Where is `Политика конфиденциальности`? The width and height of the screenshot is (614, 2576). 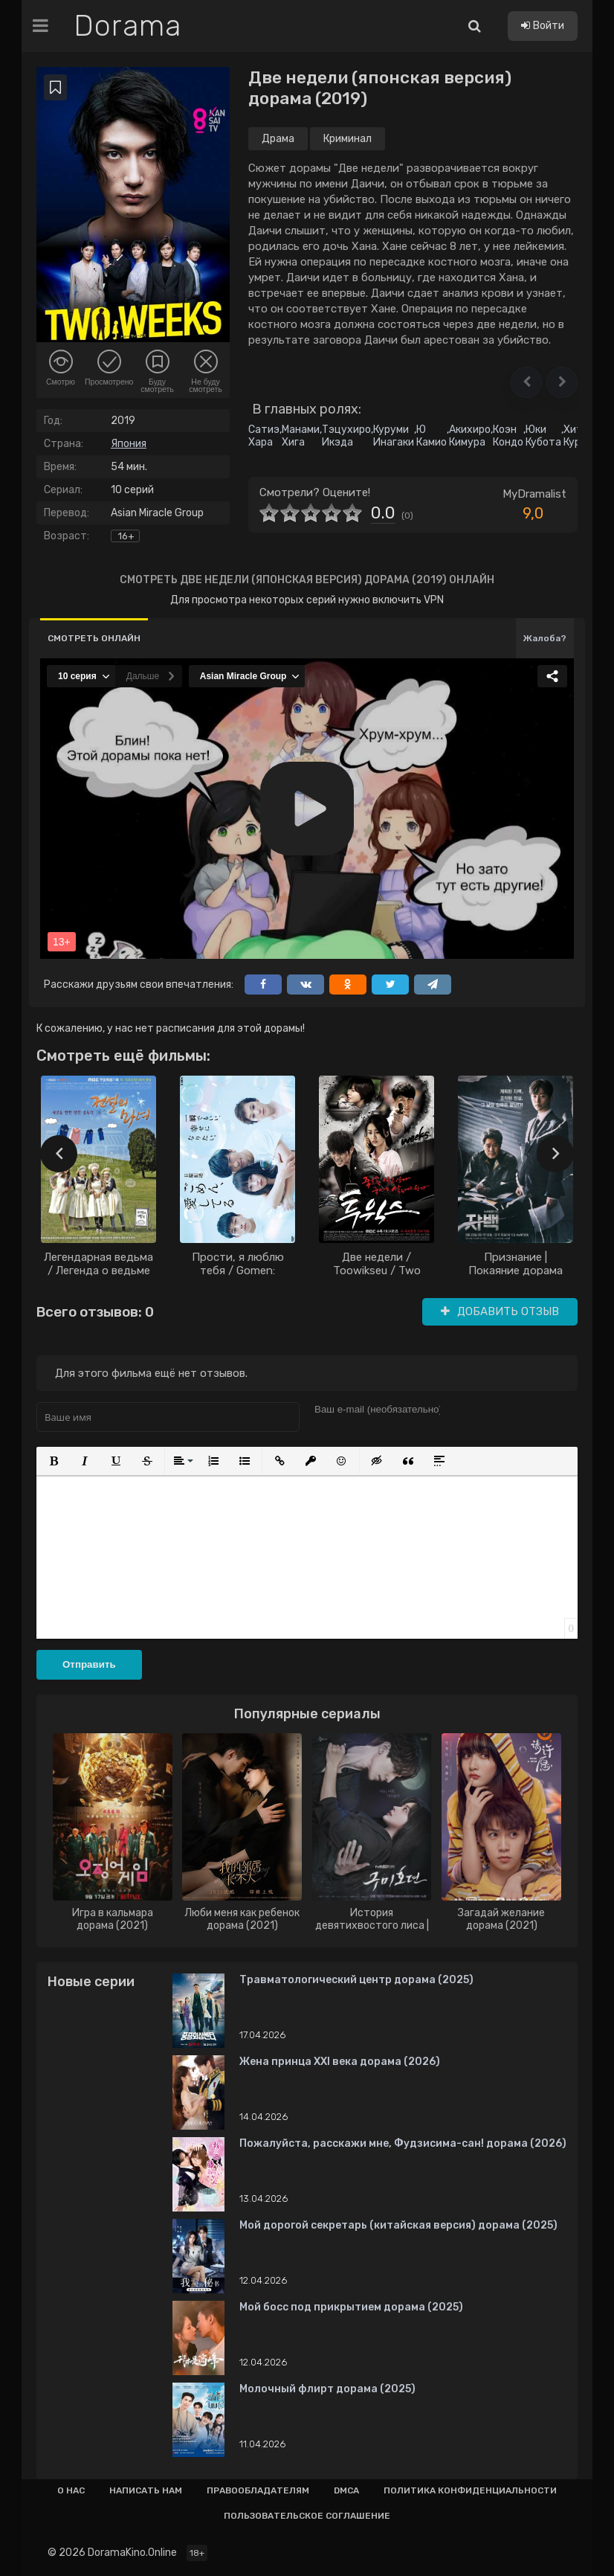 Политика конфиденциальности is located at coordinates (470, 2490).